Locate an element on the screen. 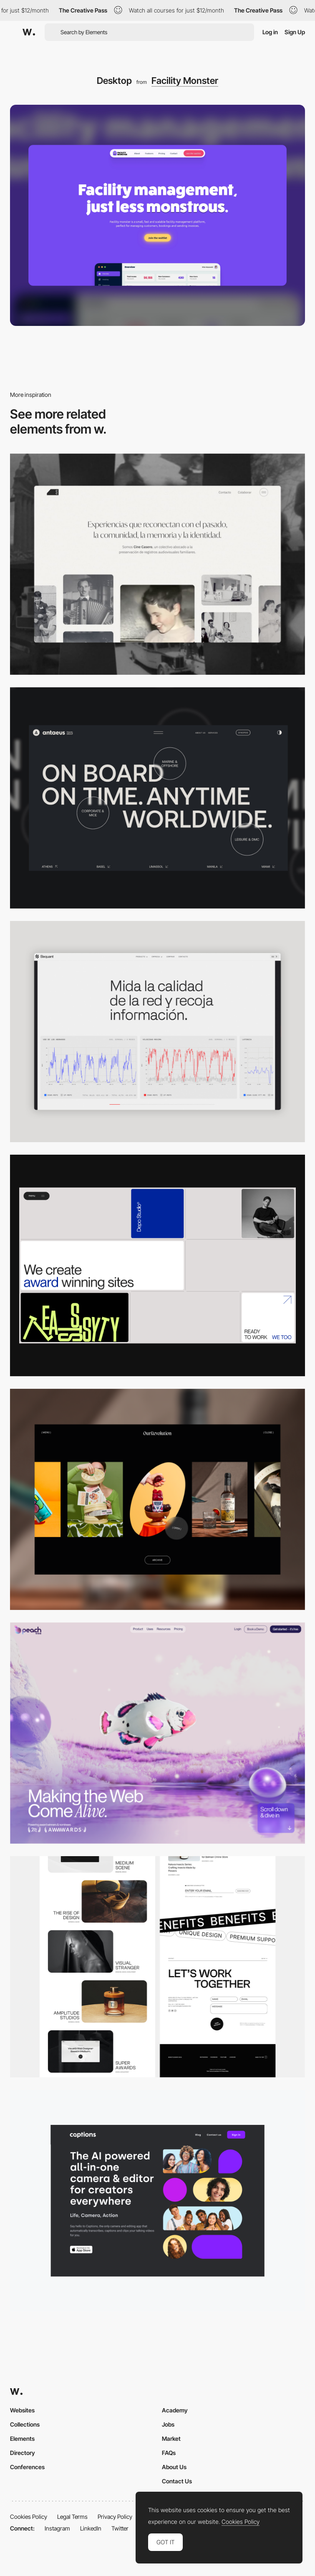  [Desktop screenshot] is located at coordinates (157, 564).